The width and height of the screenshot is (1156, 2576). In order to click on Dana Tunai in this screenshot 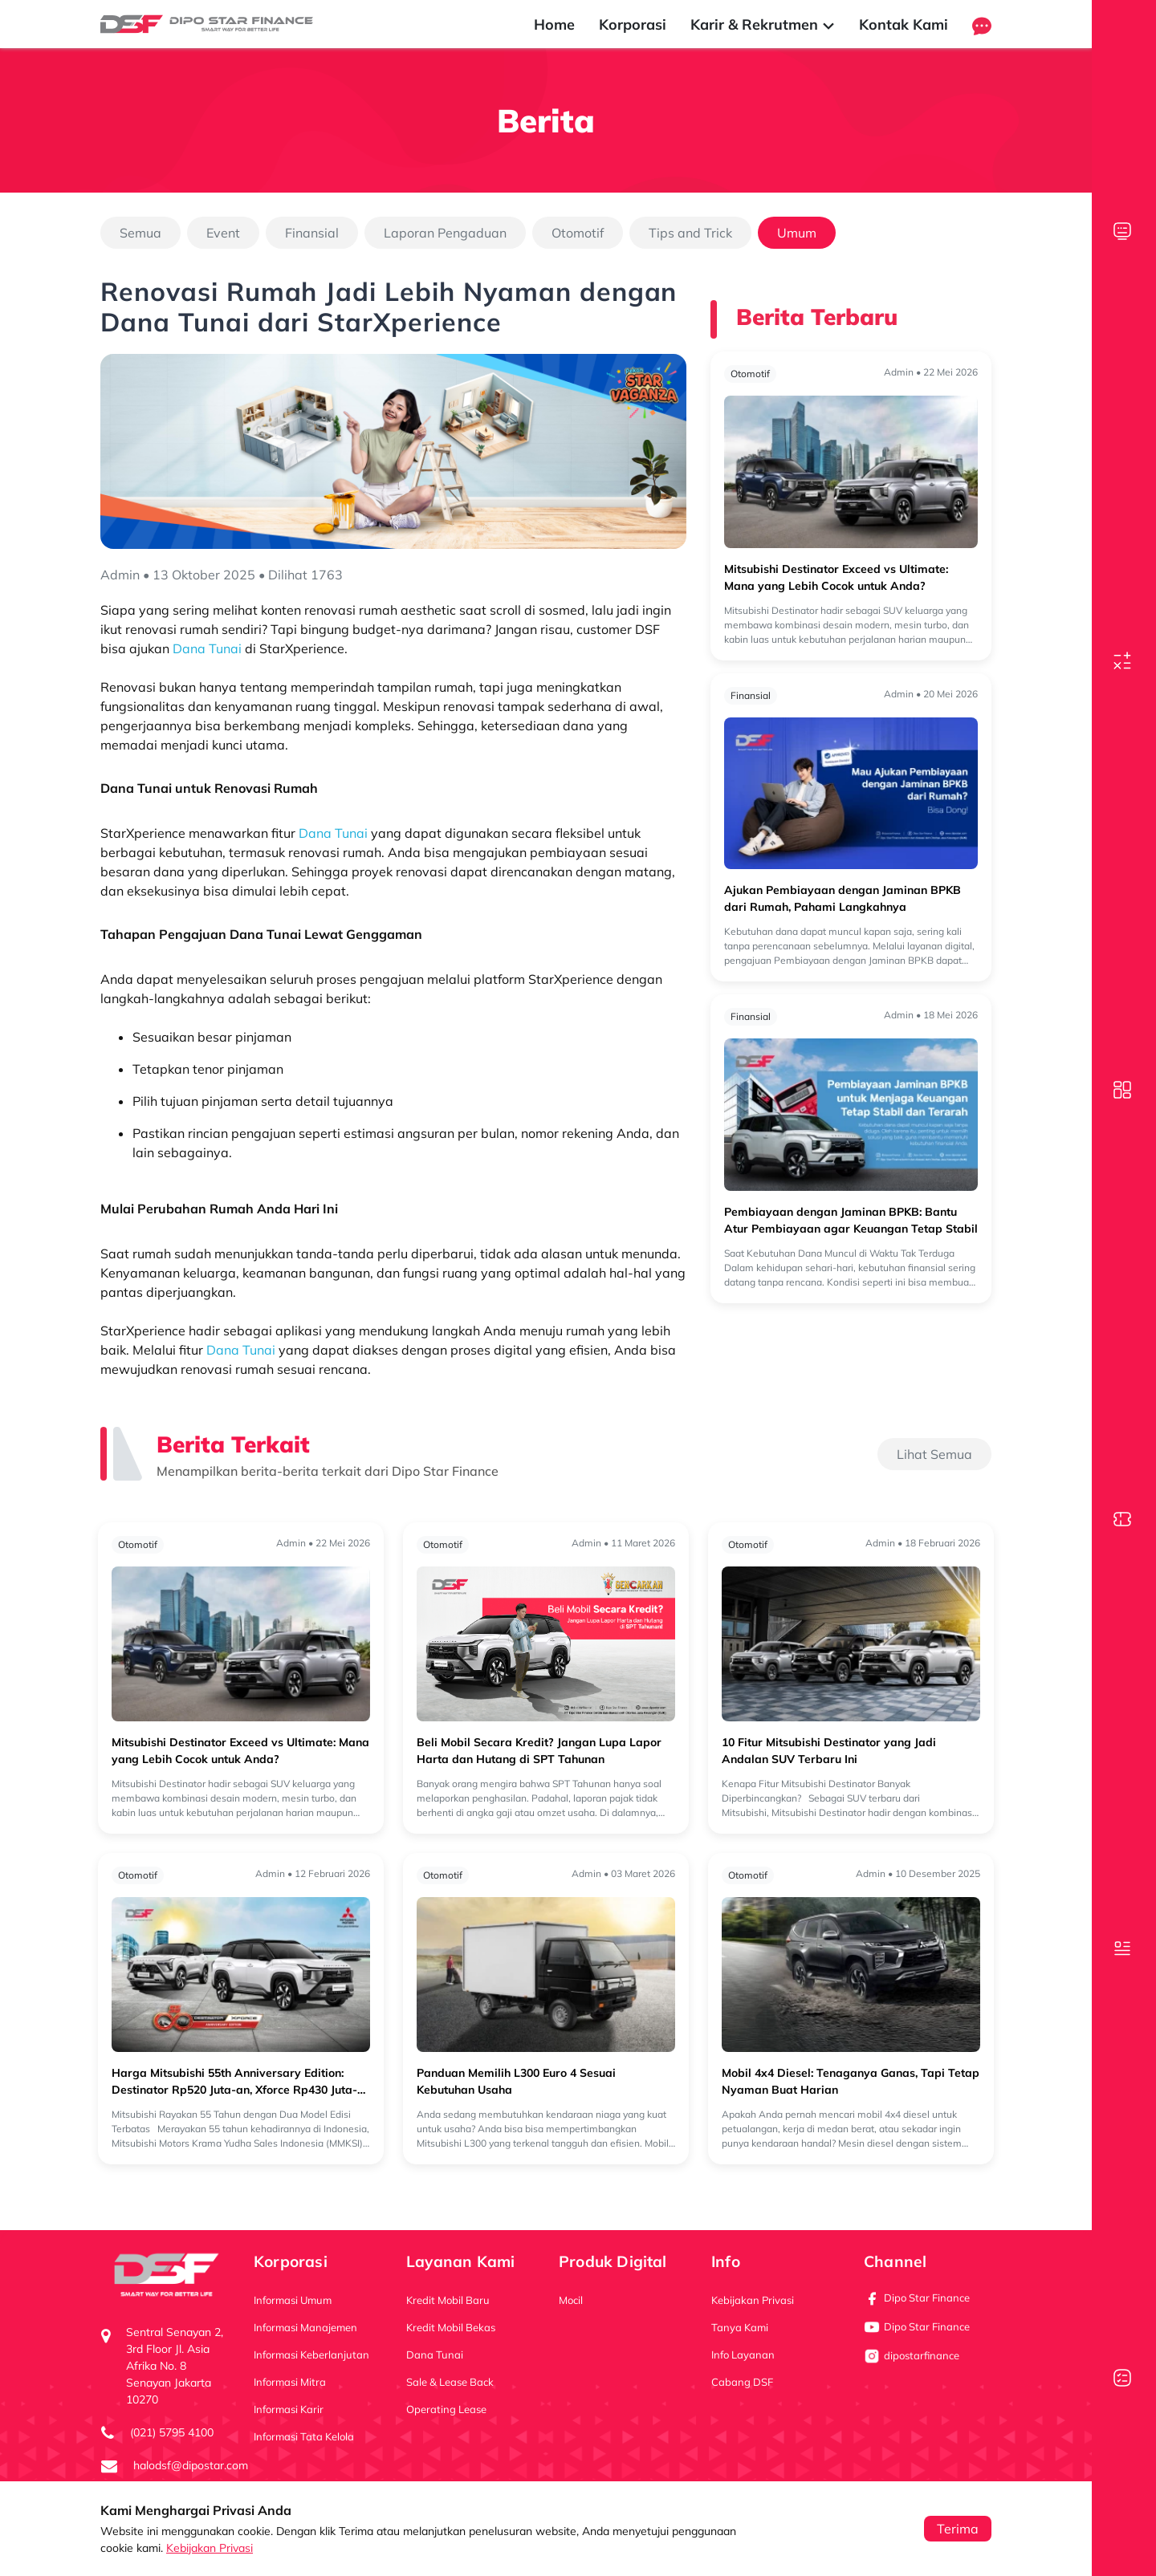, I will do `click(434, 2354)`.